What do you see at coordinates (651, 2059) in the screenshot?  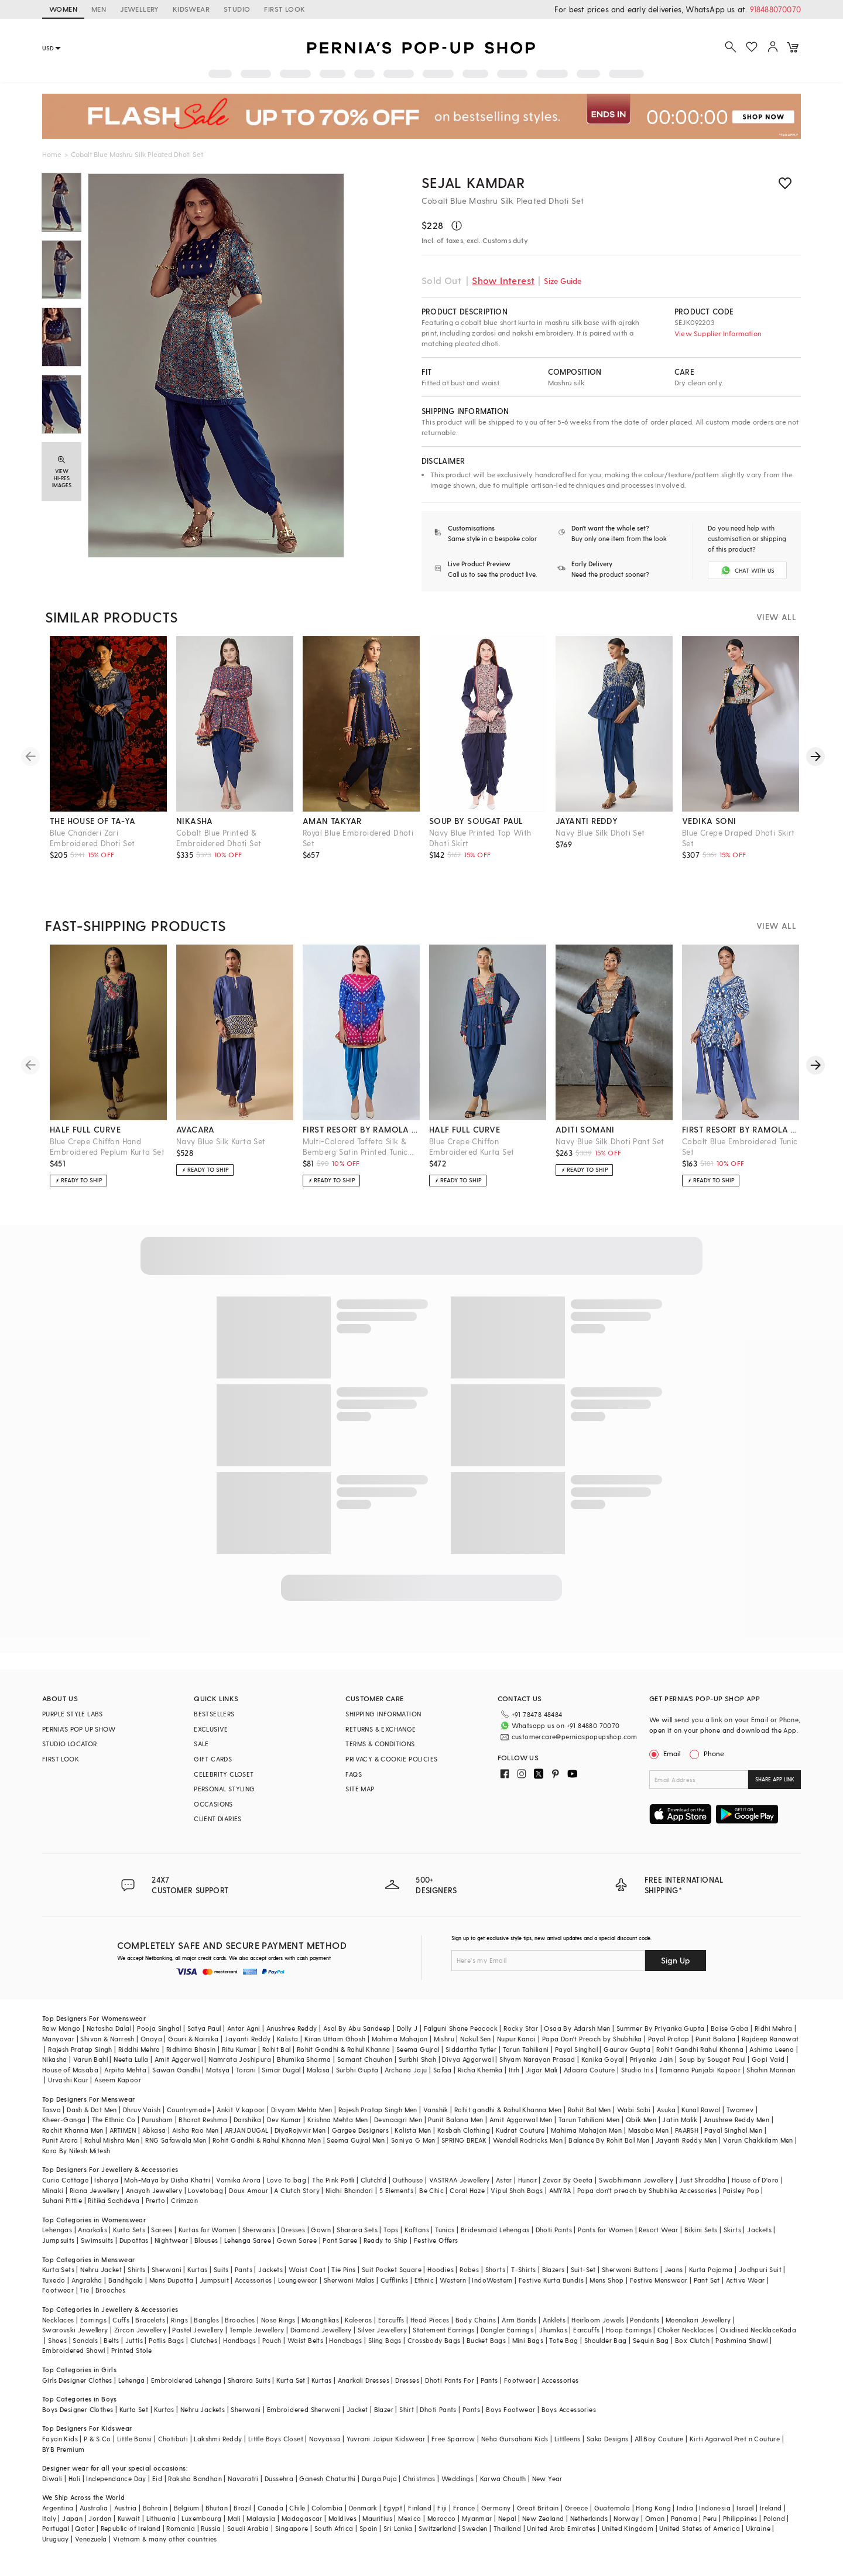 I see `Priyanka Jain` at bounding box center [651, 2059].